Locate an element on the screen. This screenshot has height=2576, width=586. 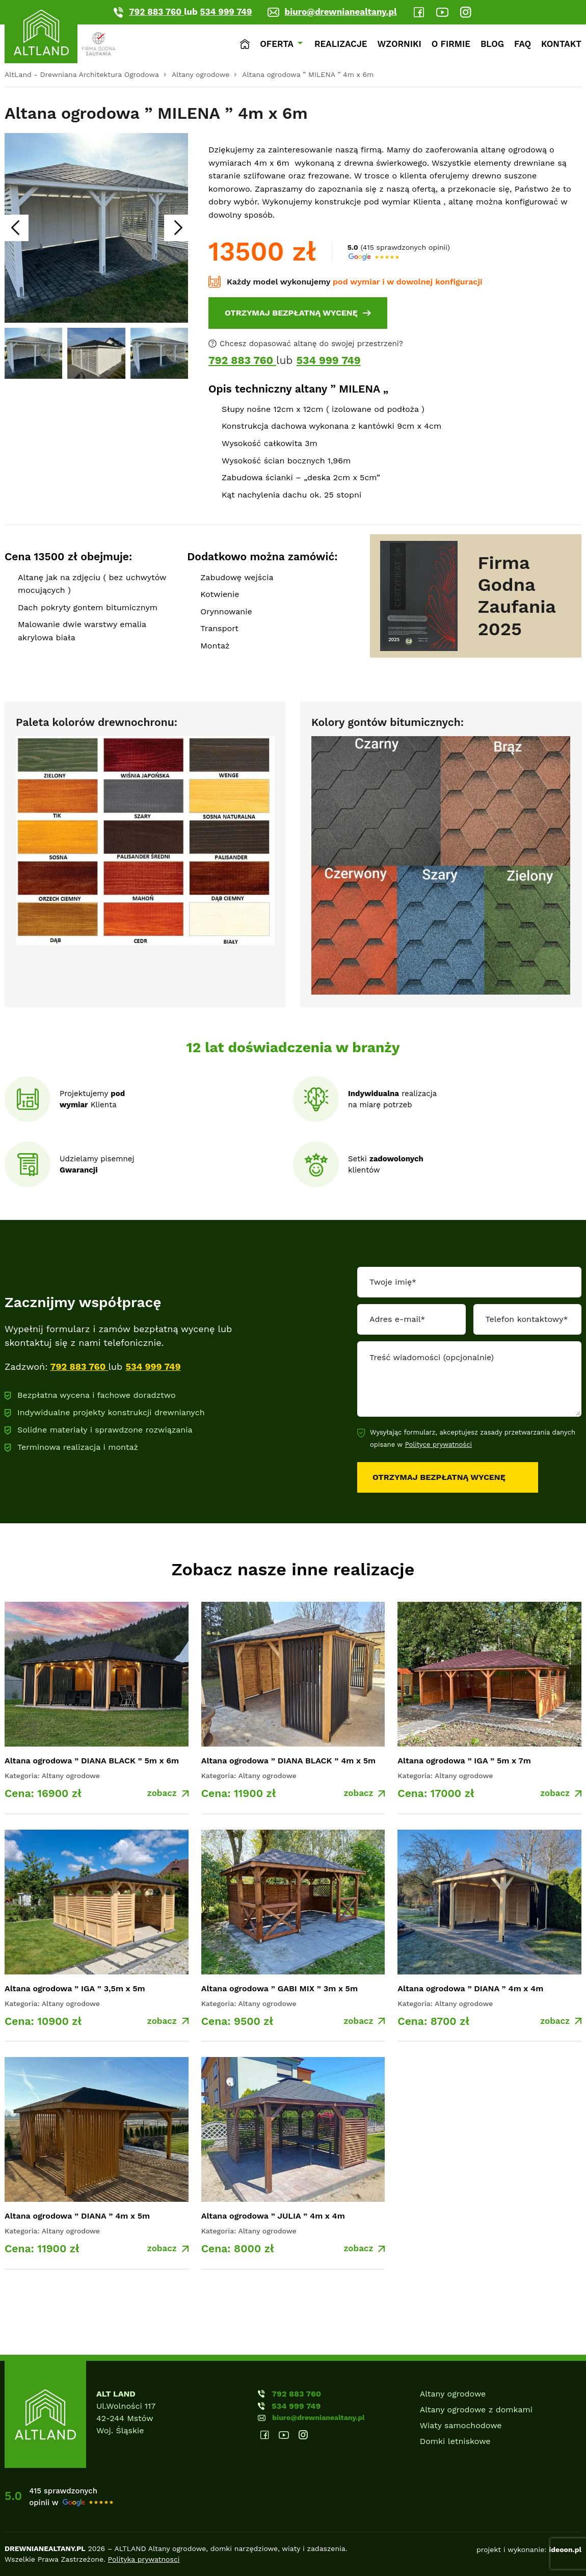
Altany ogrodowe is located at coordinates (200, 74).